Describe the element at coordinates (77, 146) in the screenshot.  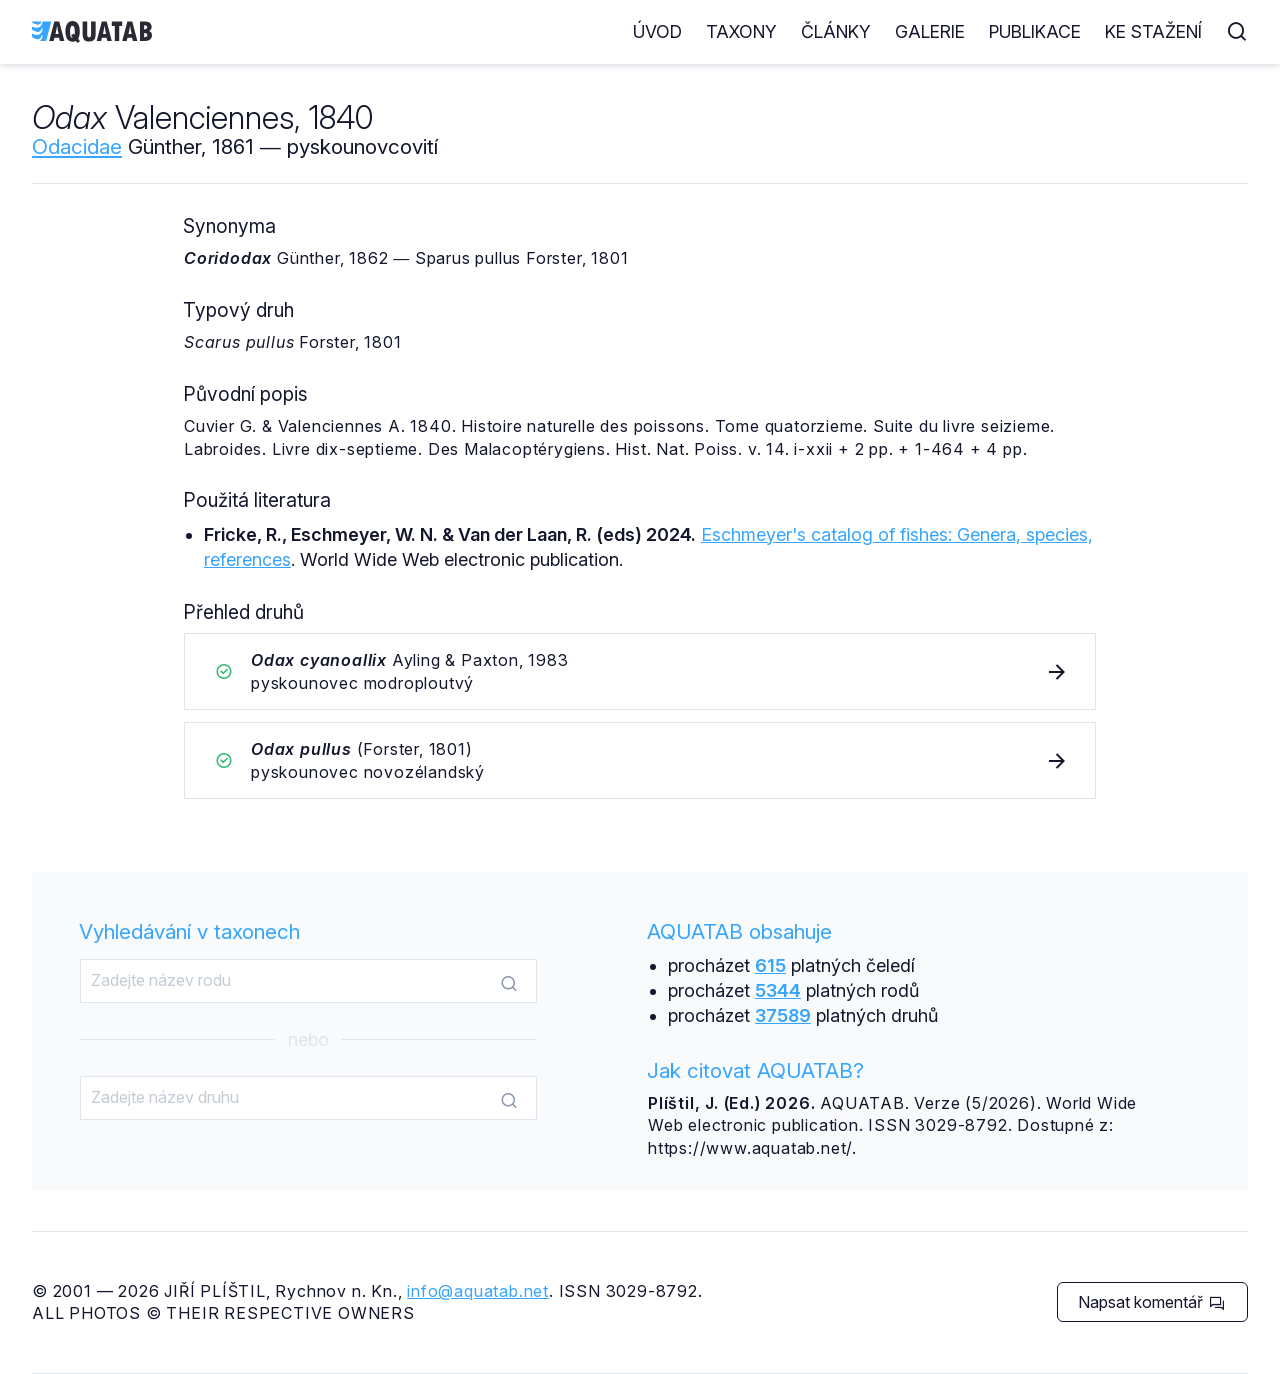
I see `Odacidae` at that location.